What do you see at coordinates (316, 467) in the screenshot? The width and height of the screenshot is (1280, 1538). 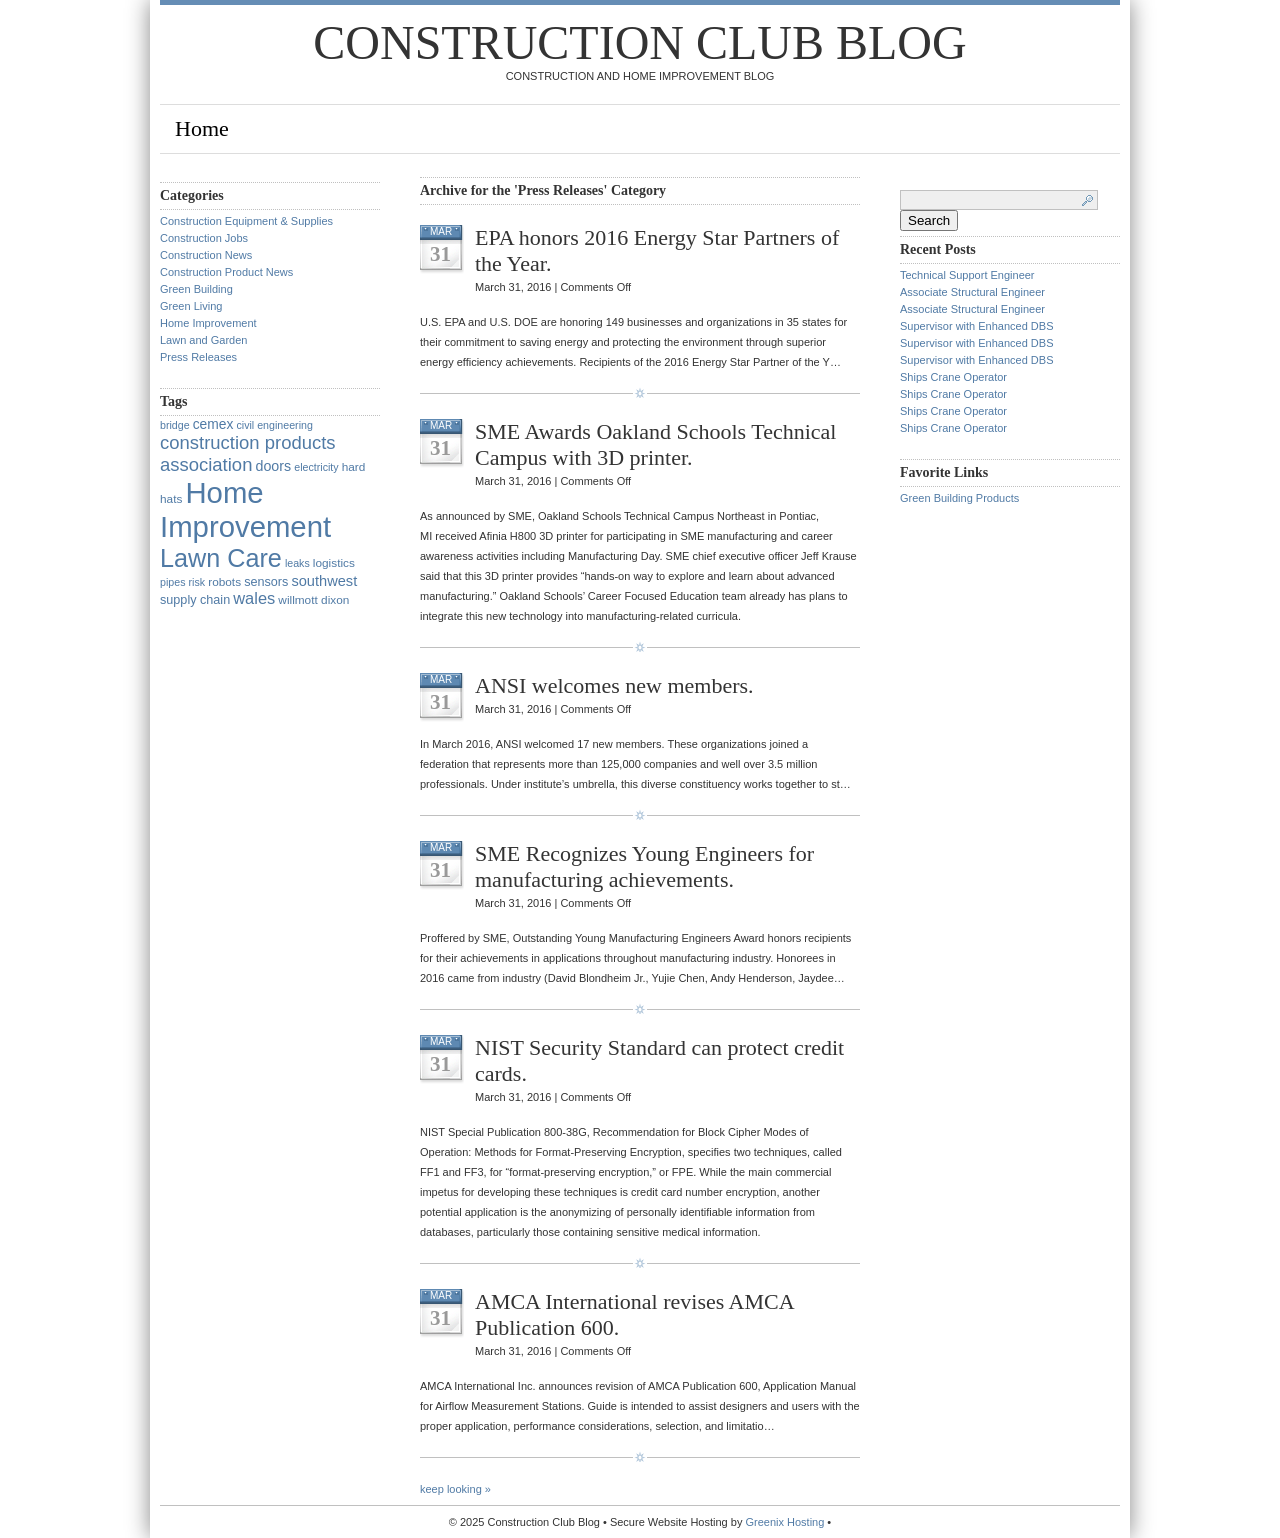 I see `electricity [electricity (1 item)]` at bounding box center [316, 467].